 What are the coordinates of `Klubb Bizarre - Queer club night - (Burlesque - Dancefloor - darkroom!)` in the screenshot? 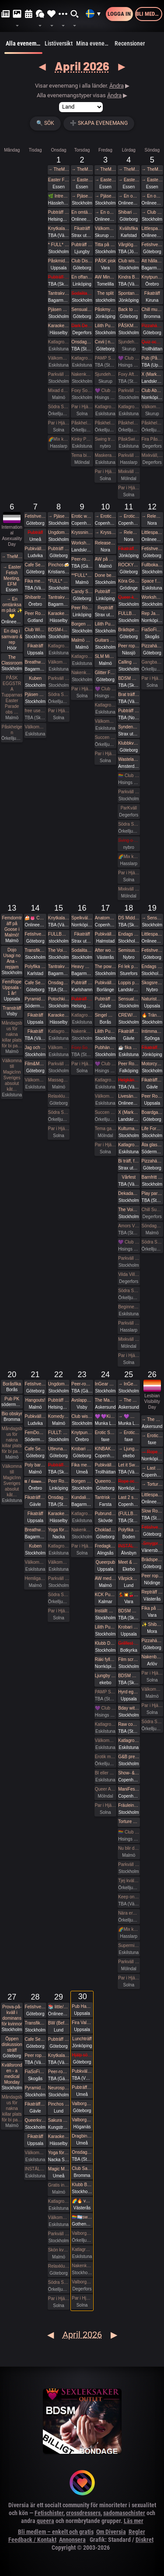 It's located at (82, 2184).